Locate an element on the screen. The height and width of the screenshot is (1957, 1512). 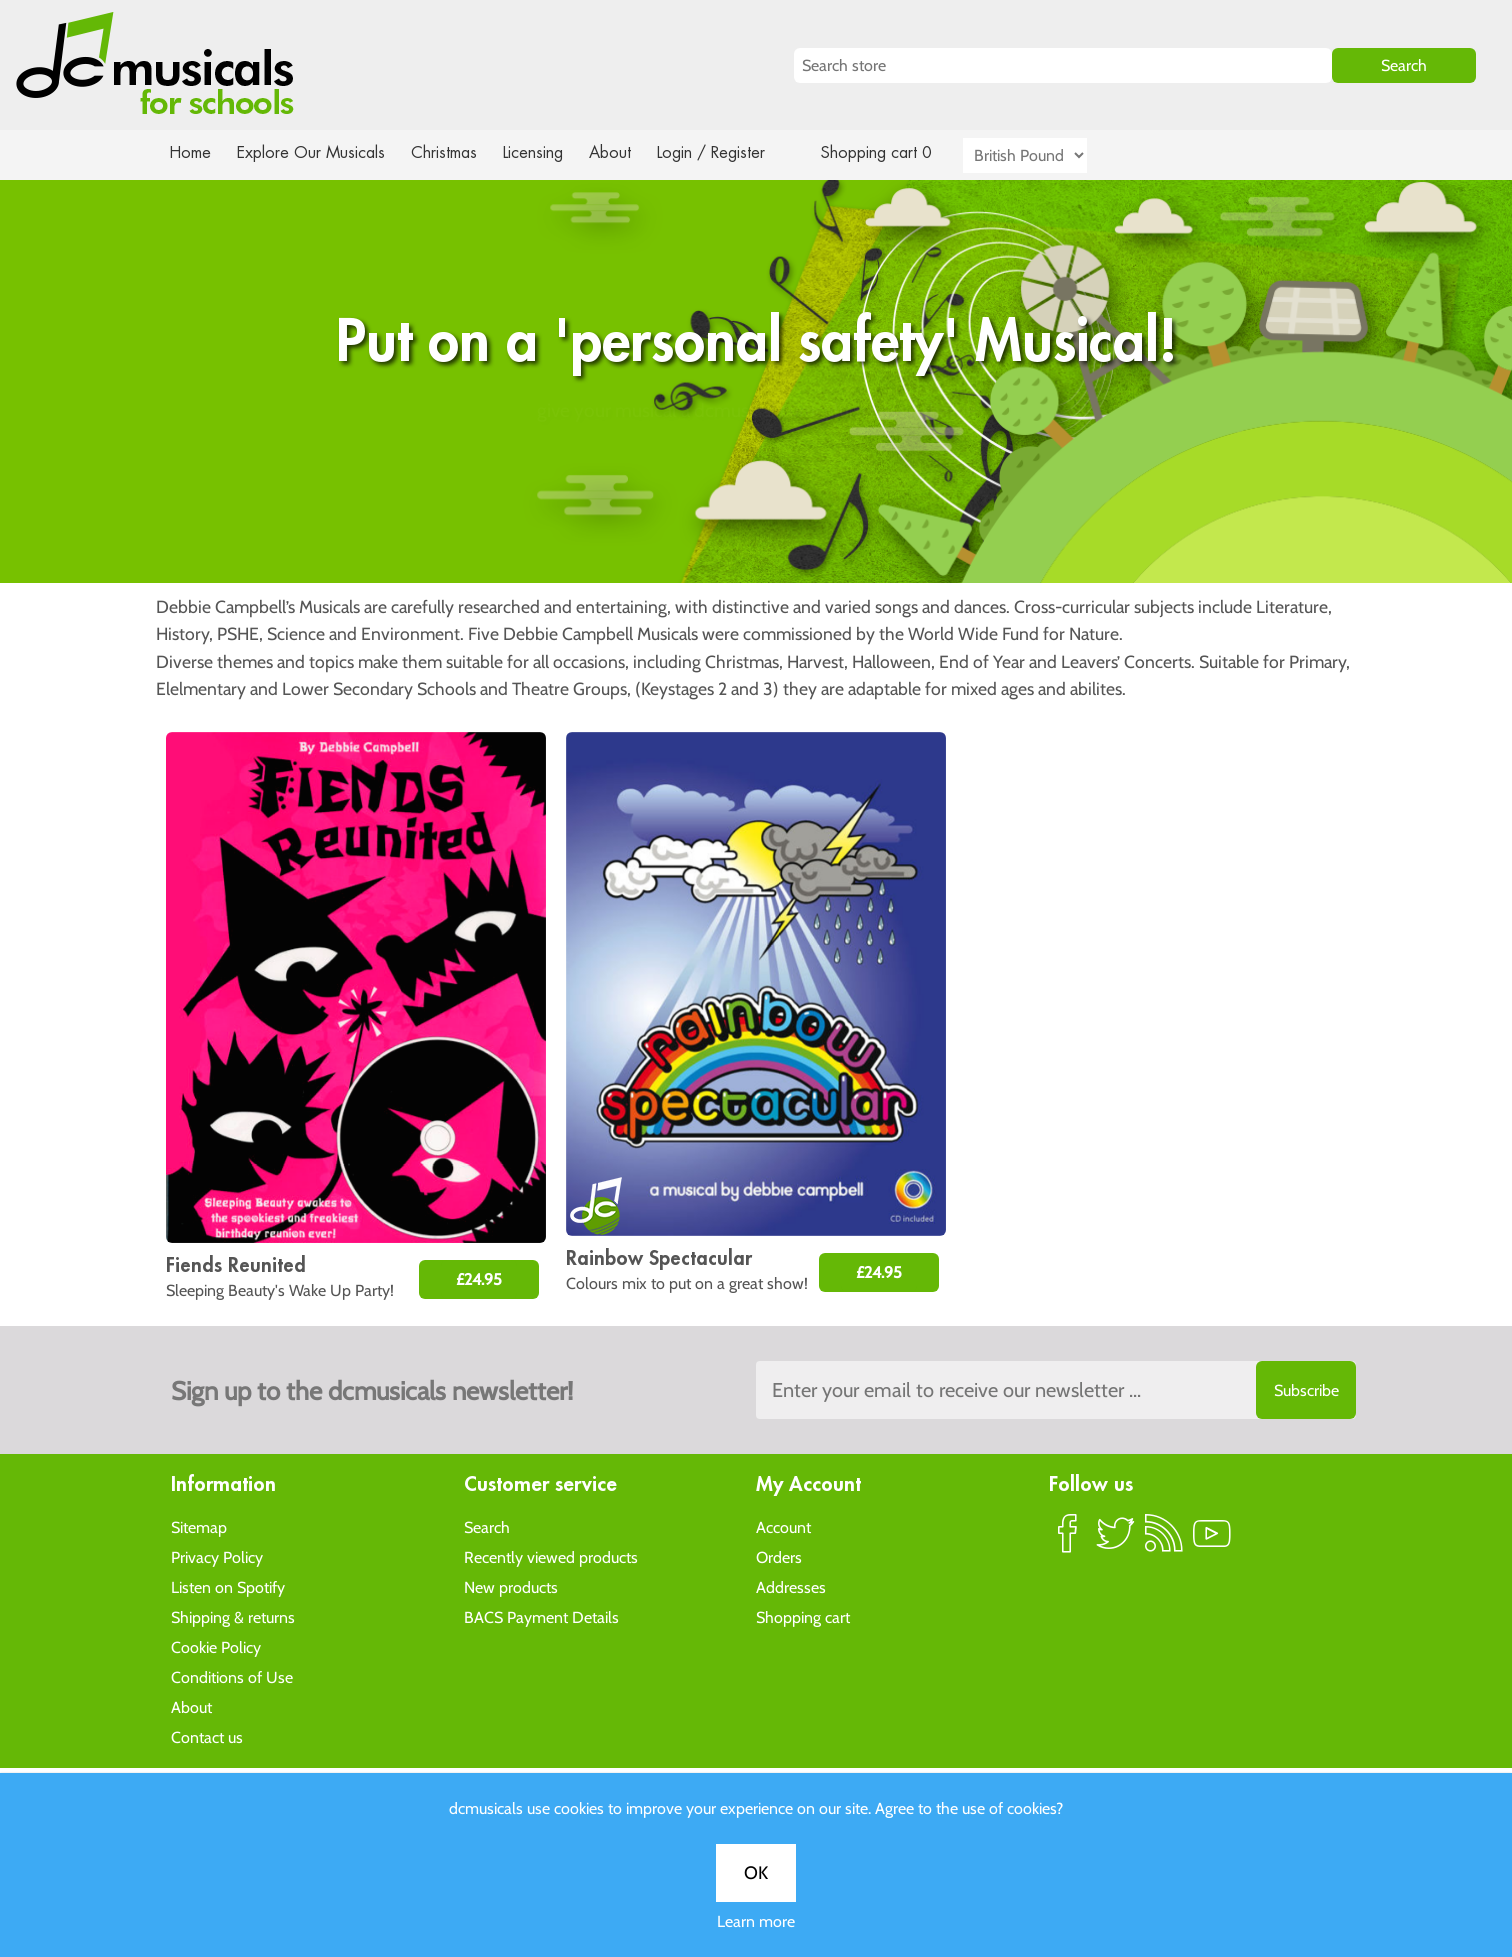
Orders is located at coordinates (779, 1556).